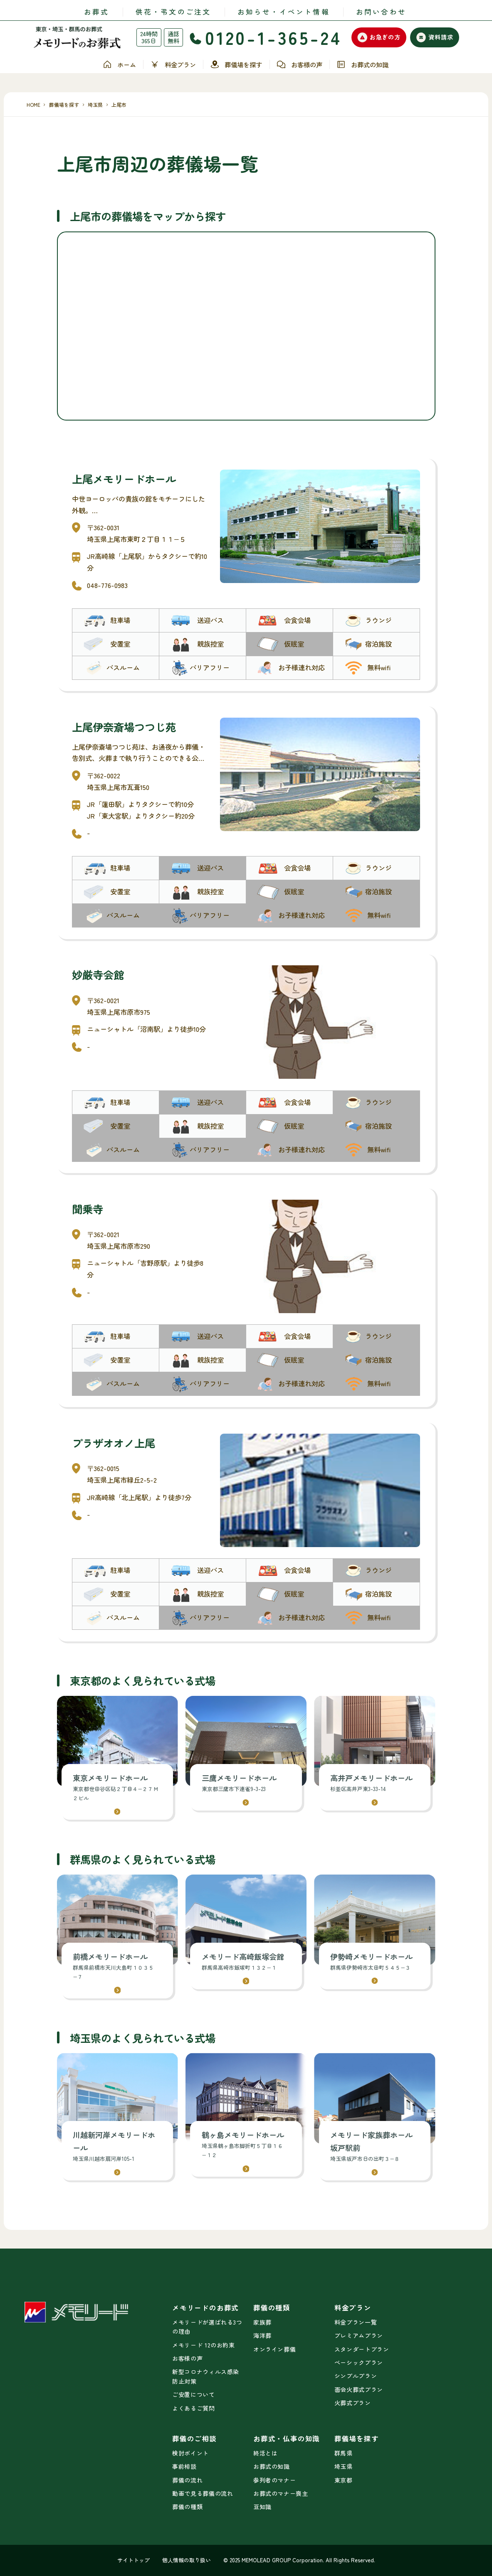  What do you see at coordinates (193, 2408) in the screenshot?
I see `よくあるご質問` at bounding box center [193, 2408].